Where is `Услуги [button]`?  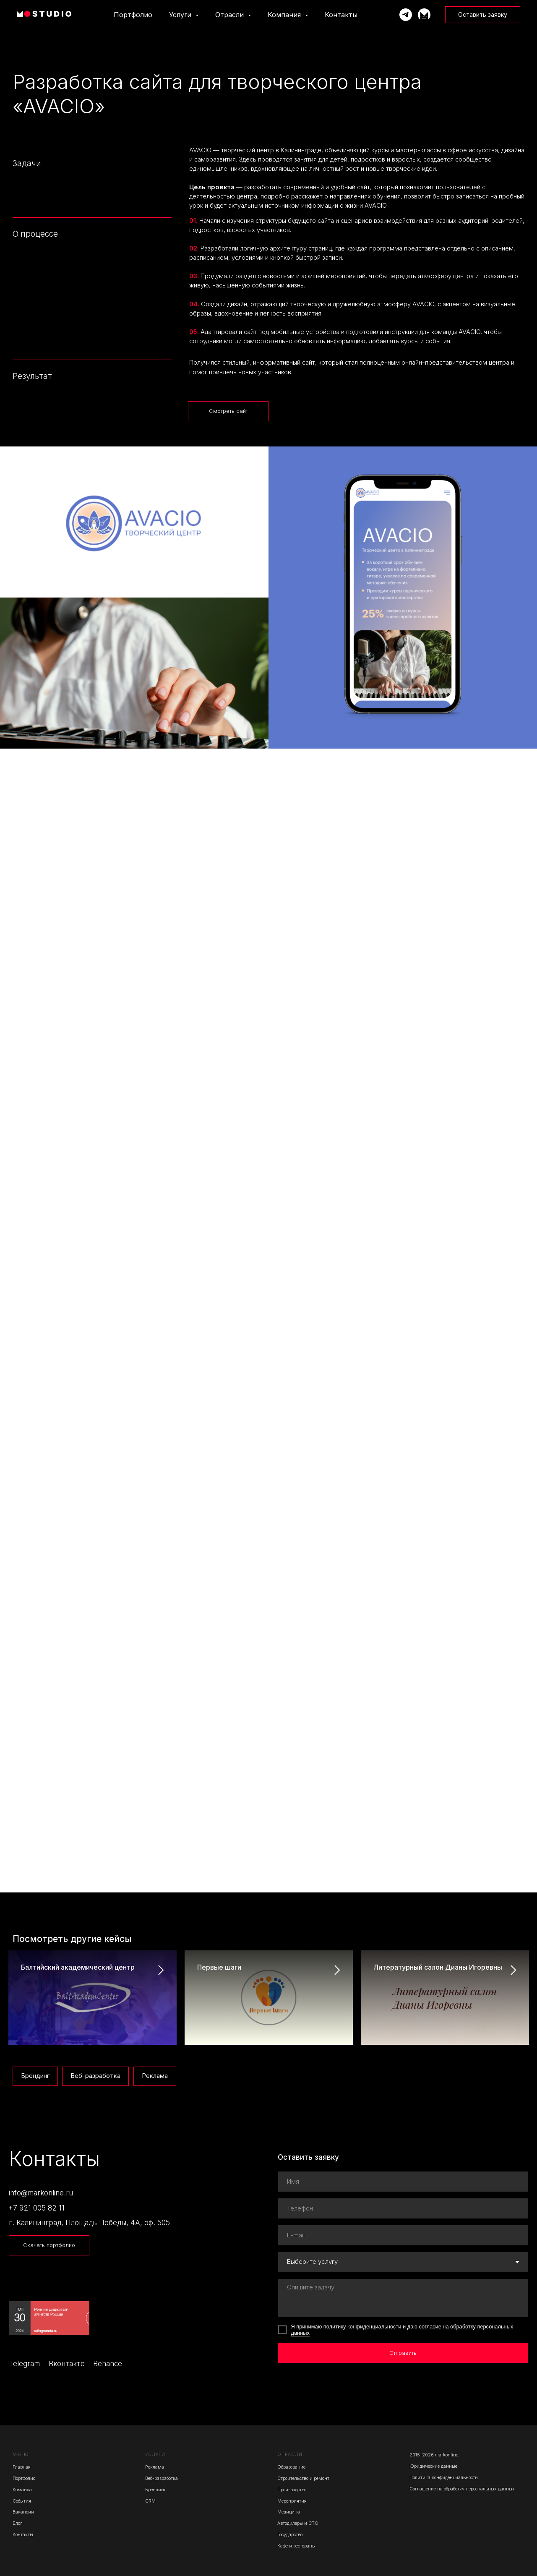
Услуги [button] is located at coordinates (181, 14).